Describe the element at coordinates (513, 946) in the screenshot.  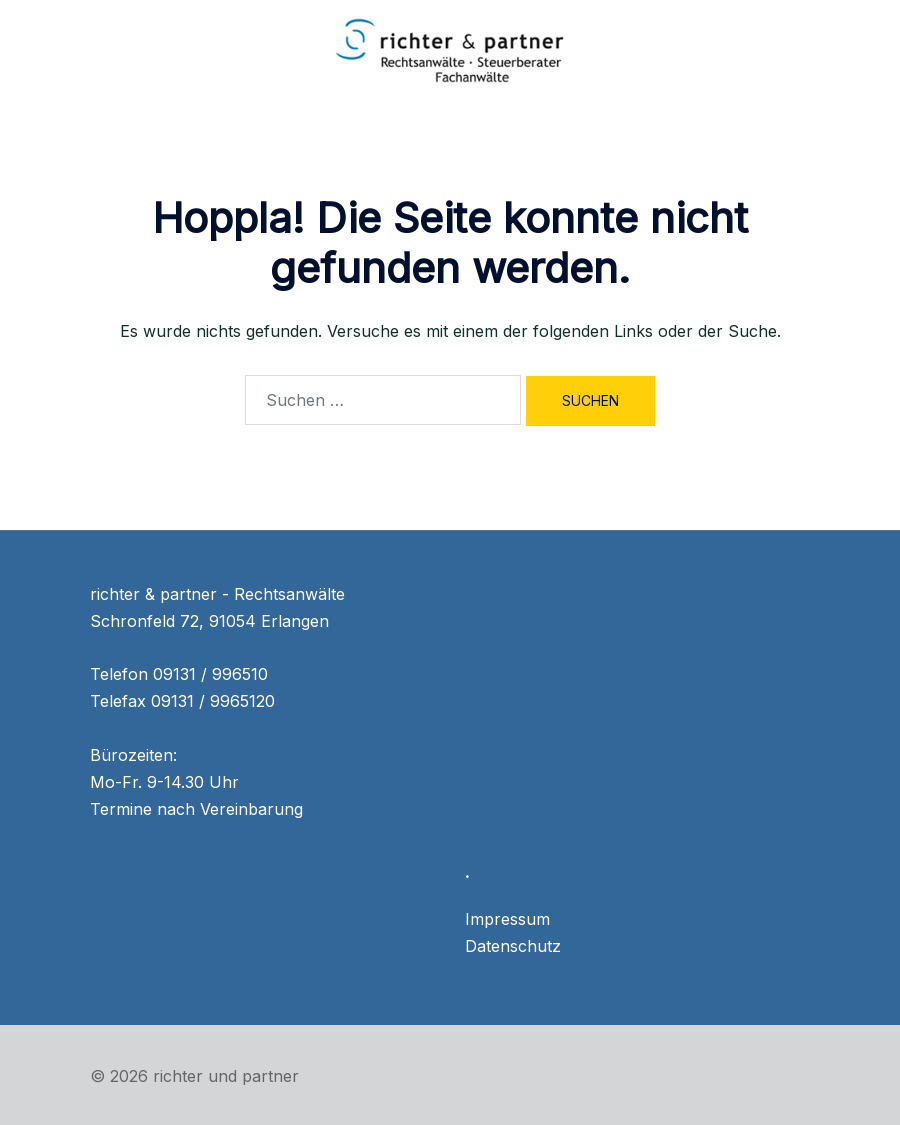
I see `Datenschutz` at that location.